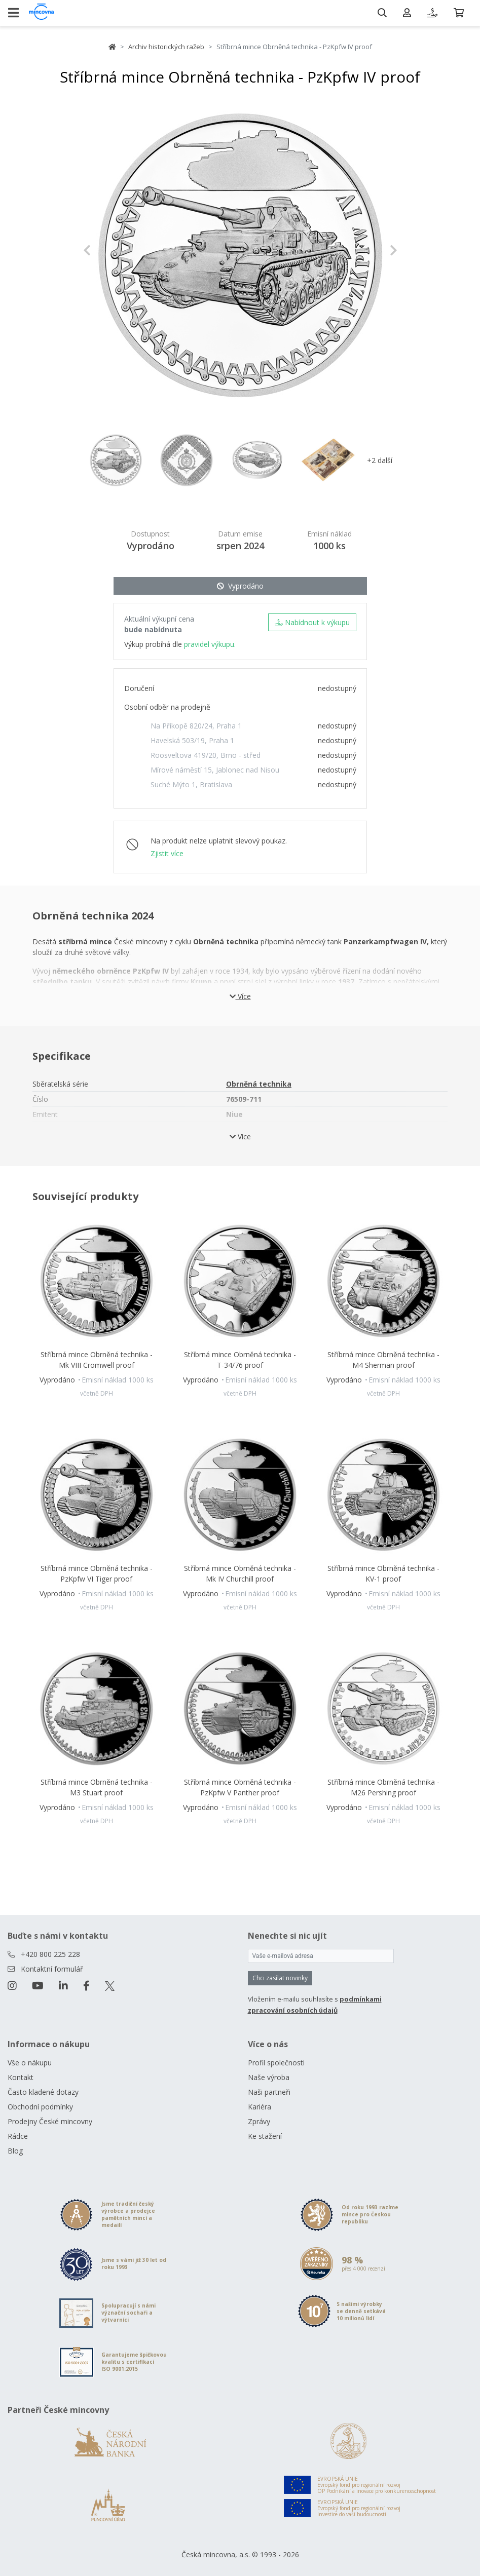 This screenshot has width=480, height=2576. What do you see at coordinates (265, 2136) in the screenshot?
I see `Ke stažení` at bounding box center [265, 2136].